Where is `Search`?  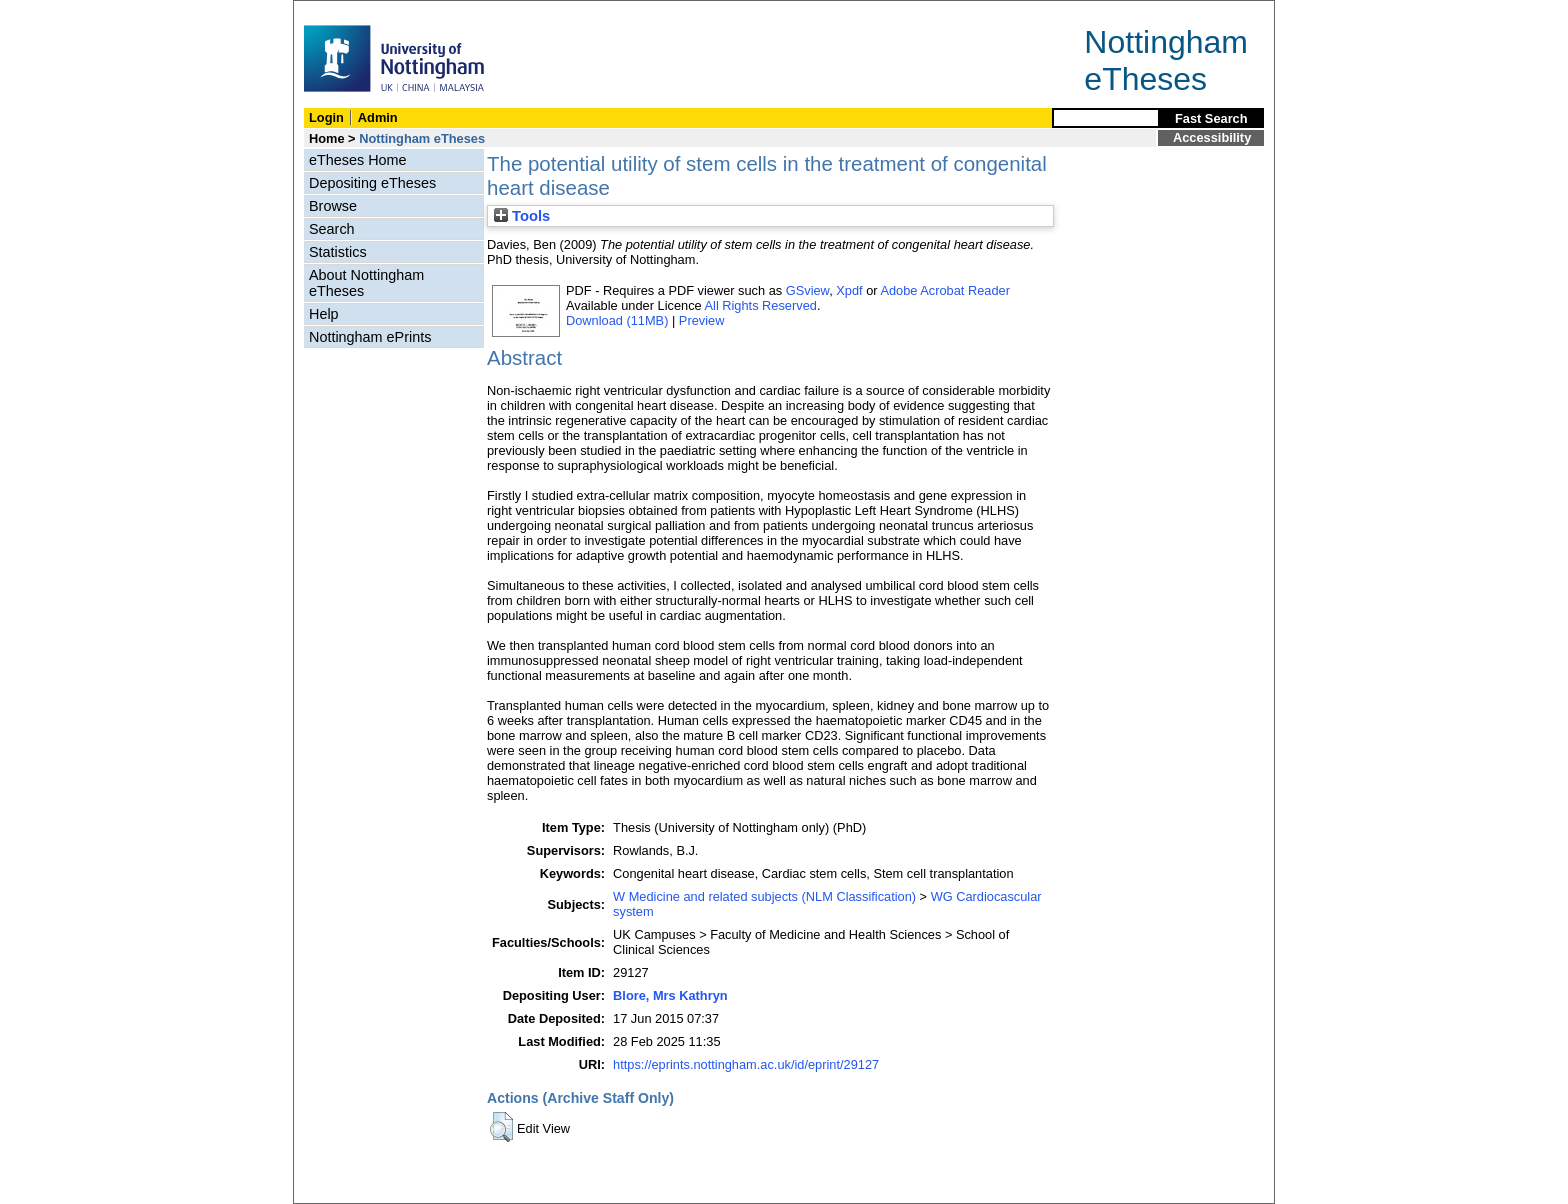 Search is located at coordinates (332, 229).